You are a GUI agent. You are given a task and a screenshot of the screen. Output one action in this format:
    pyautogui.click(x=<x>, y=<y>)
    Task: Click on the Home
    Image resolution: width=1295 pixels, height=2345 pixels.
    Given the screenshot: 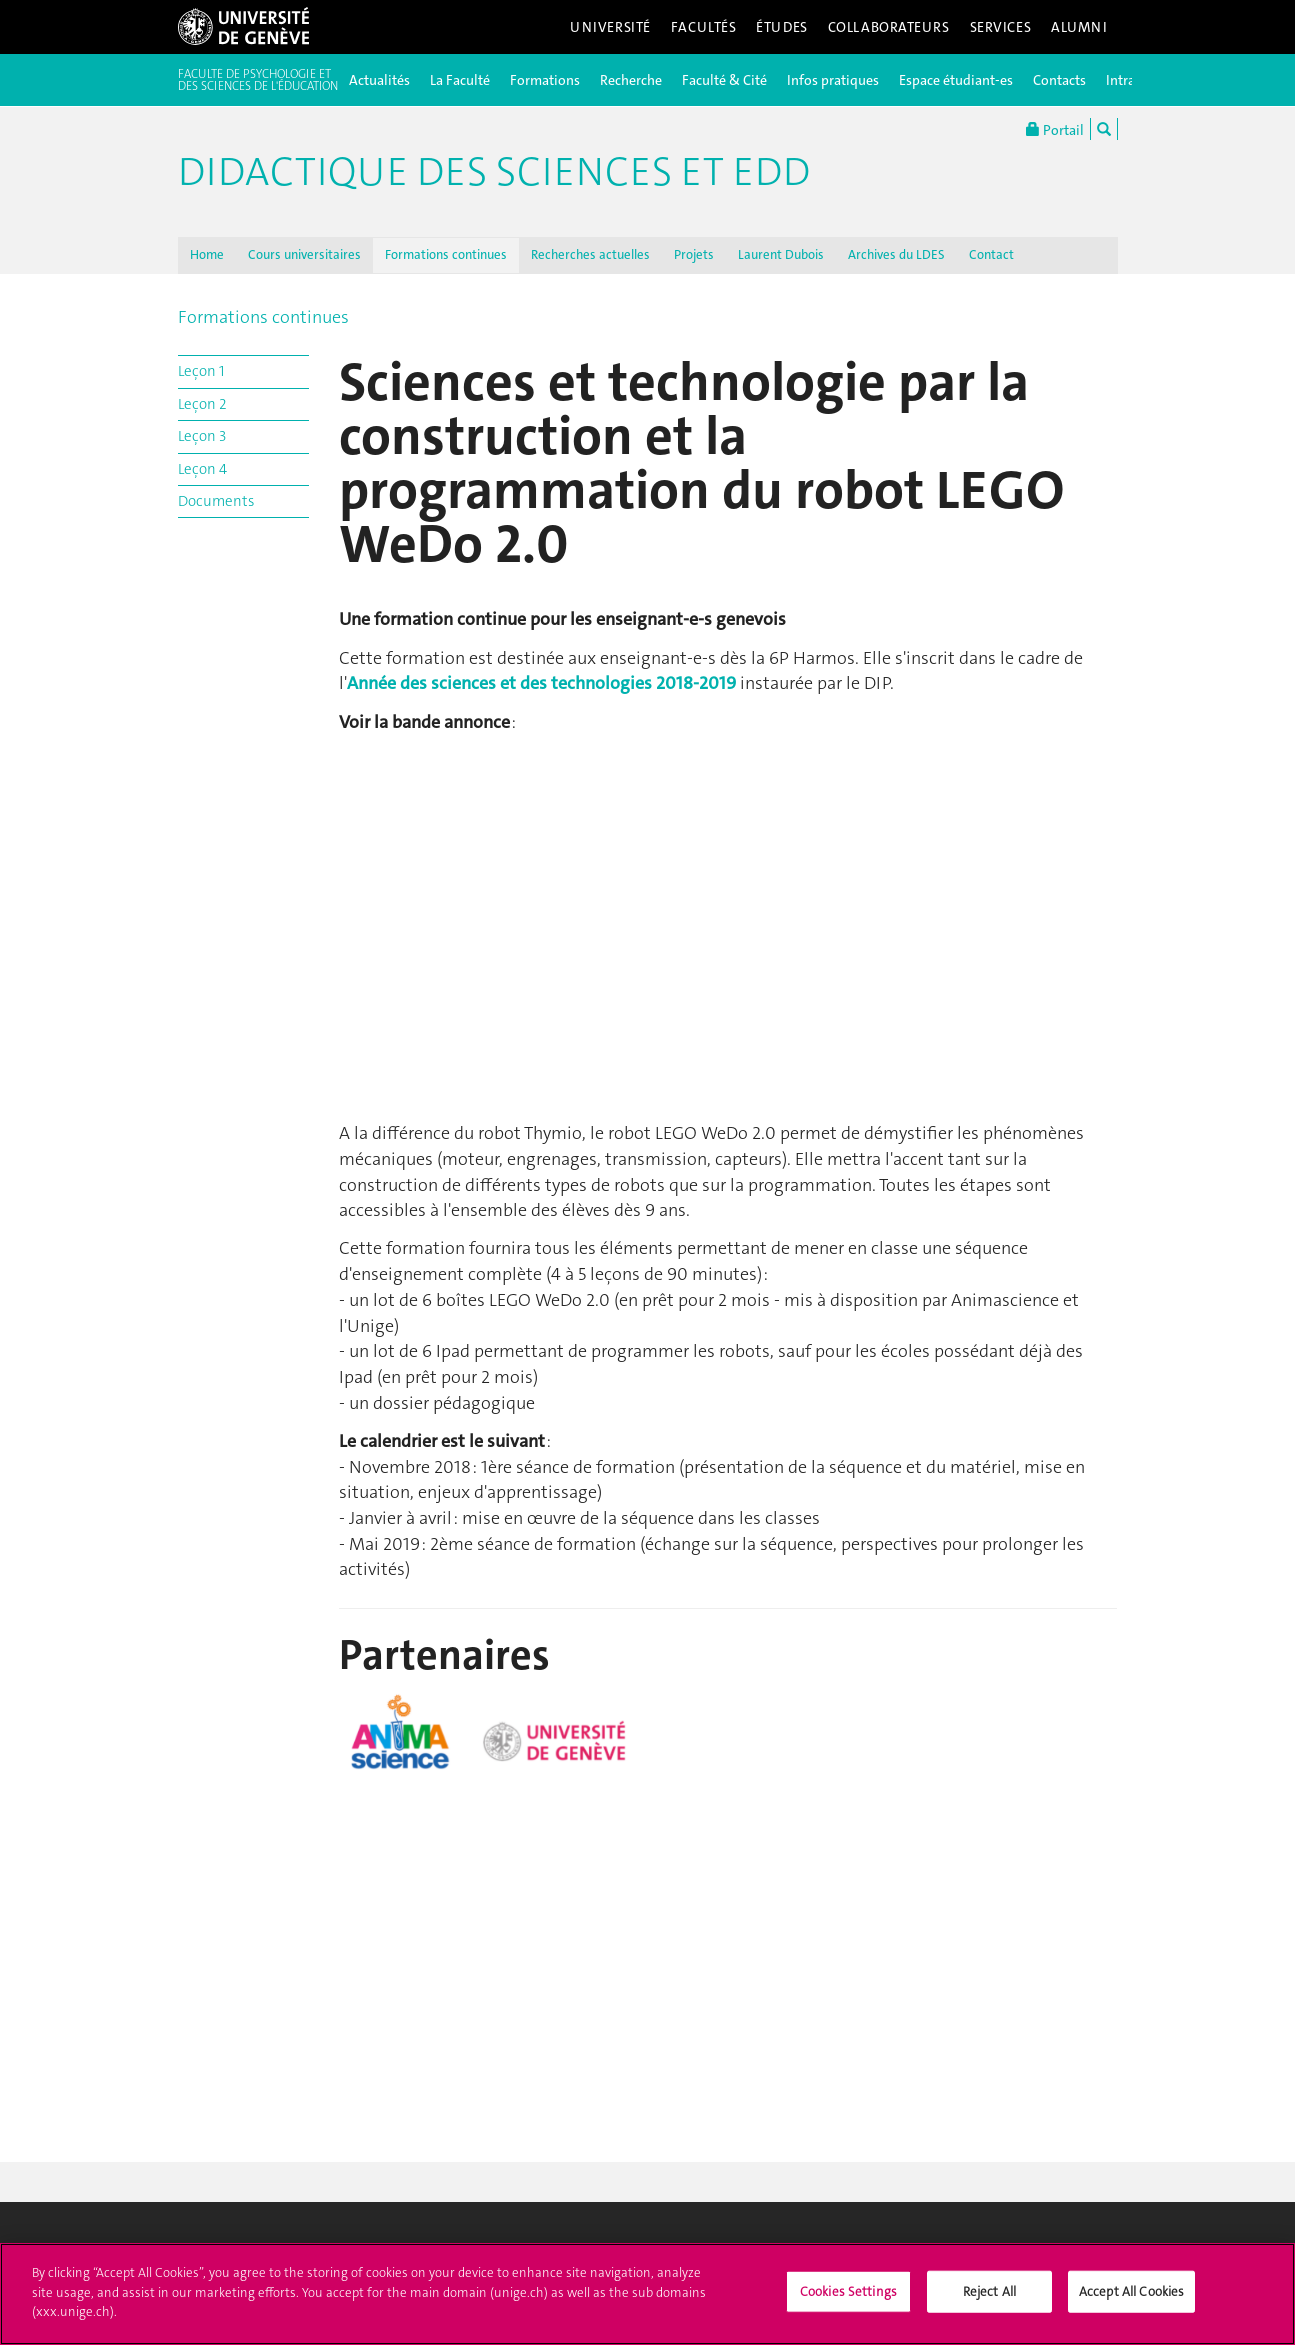 What is the action you would take?
    pyautogui.click(x=207, y=254)
    